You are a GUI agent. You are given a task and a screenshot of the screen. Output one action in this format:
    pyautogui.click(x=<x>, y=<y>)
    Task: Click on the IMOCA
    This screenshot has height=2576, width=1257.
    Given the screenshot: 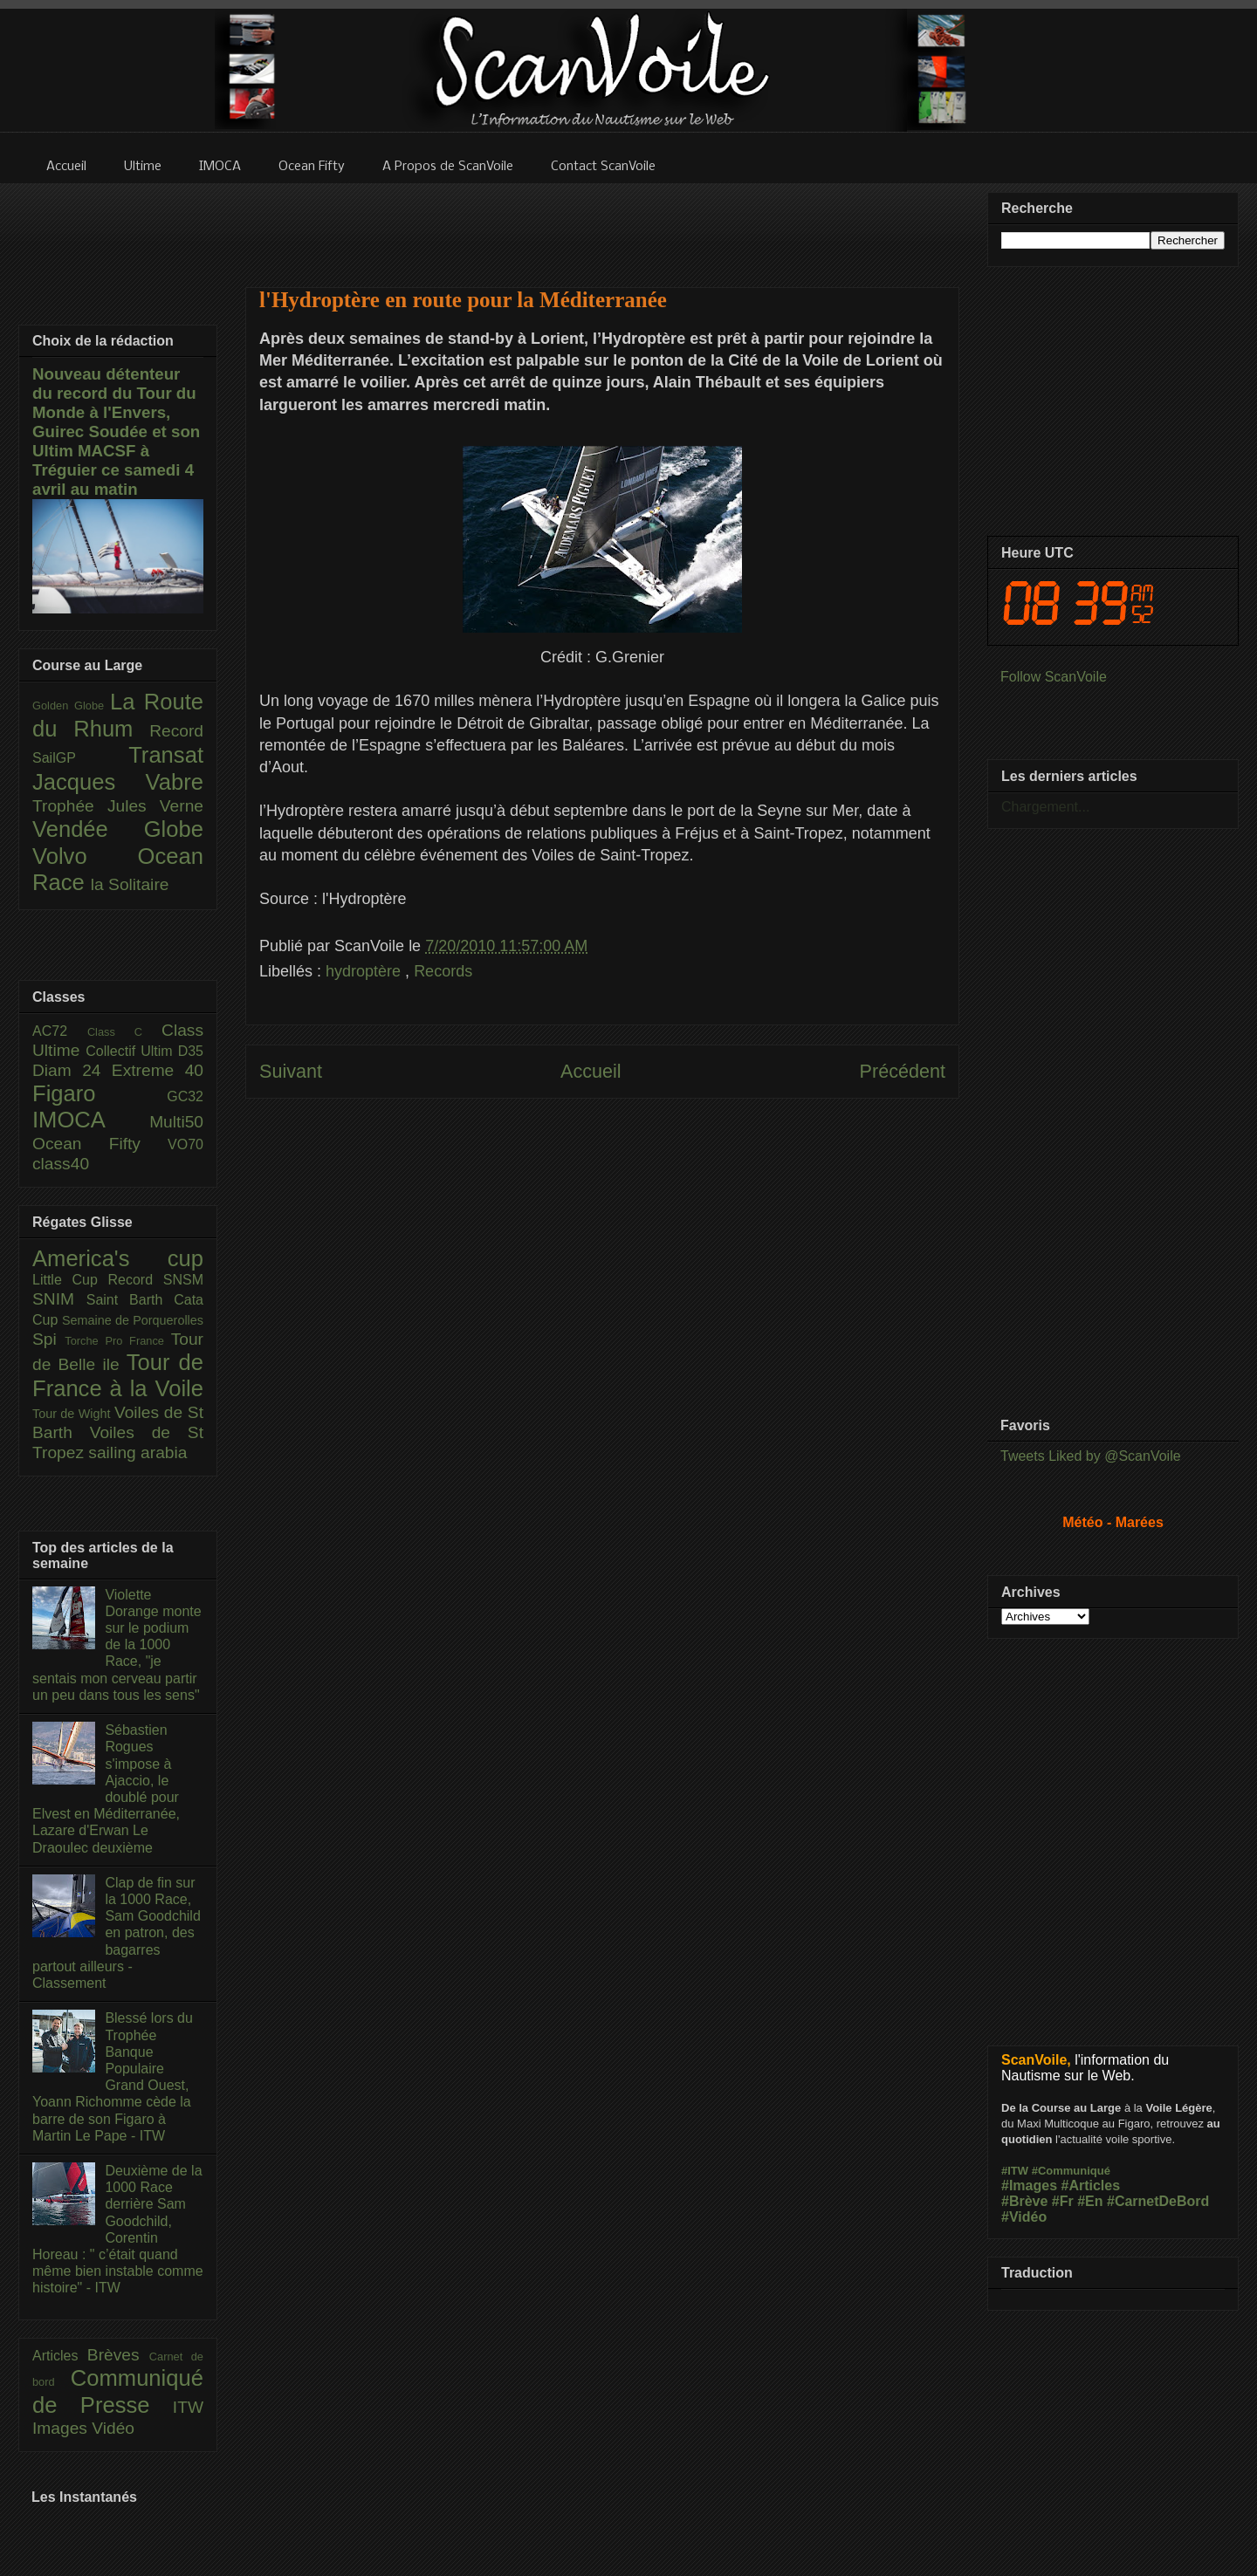 What is the action you would take?
    pyautogui.click(x=90, y=1119)
    